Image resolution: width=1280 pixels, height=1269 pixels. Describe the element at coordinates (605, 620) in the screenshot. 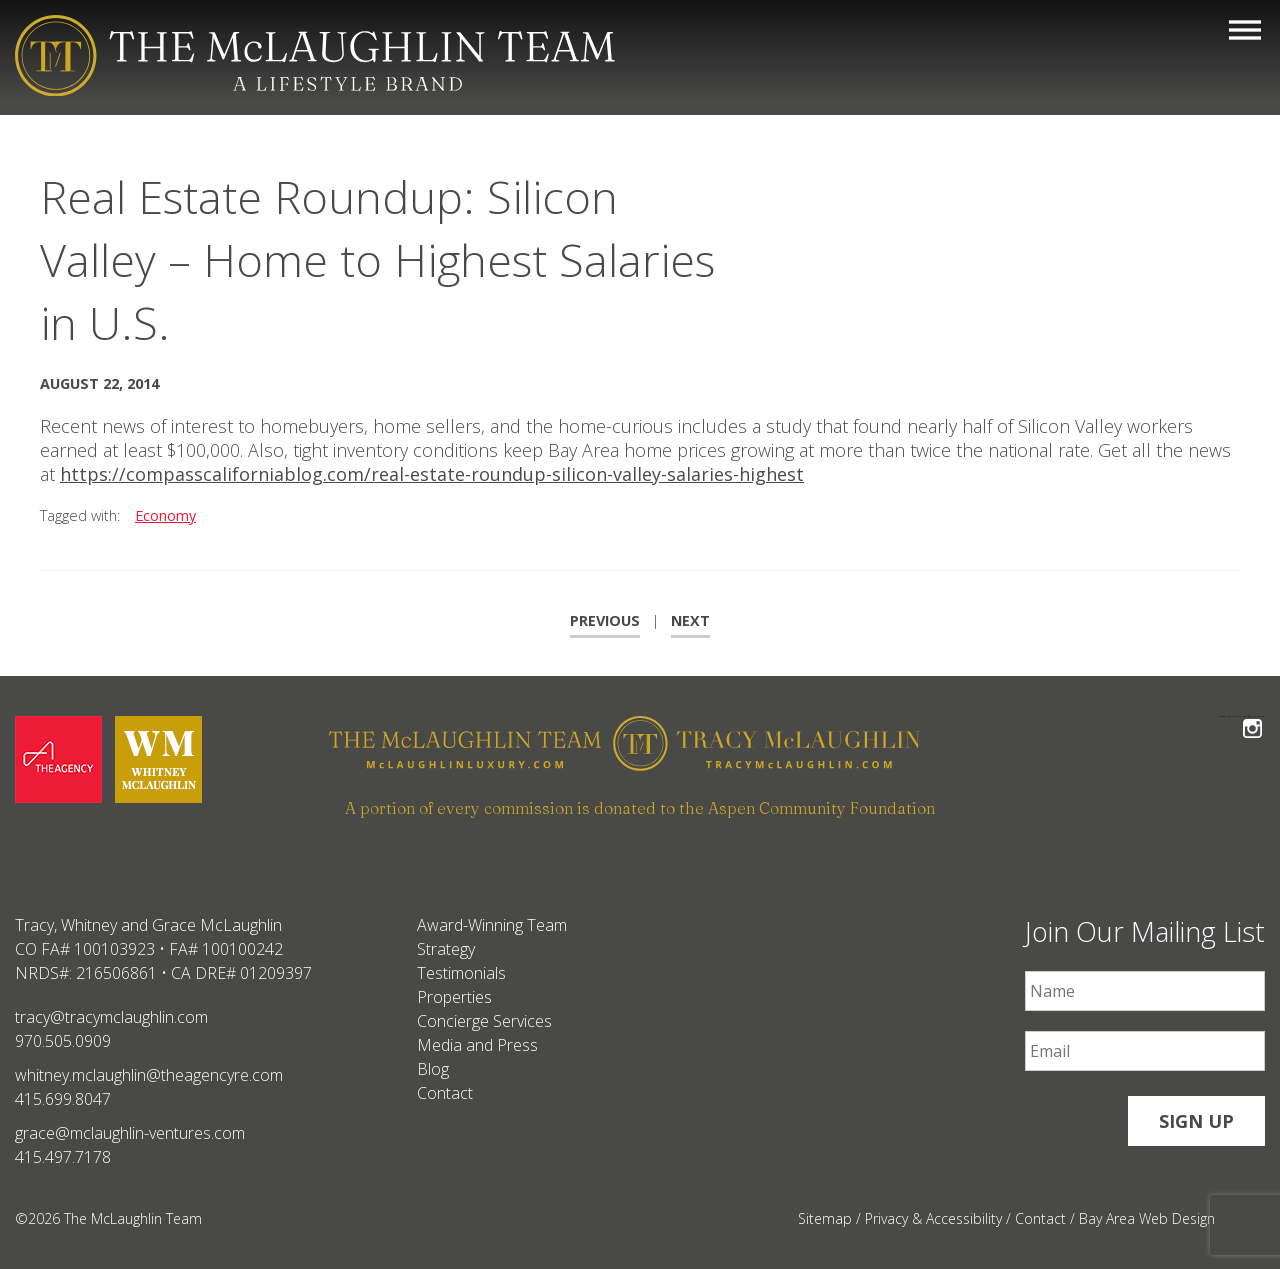

I see `Previous` at that location.